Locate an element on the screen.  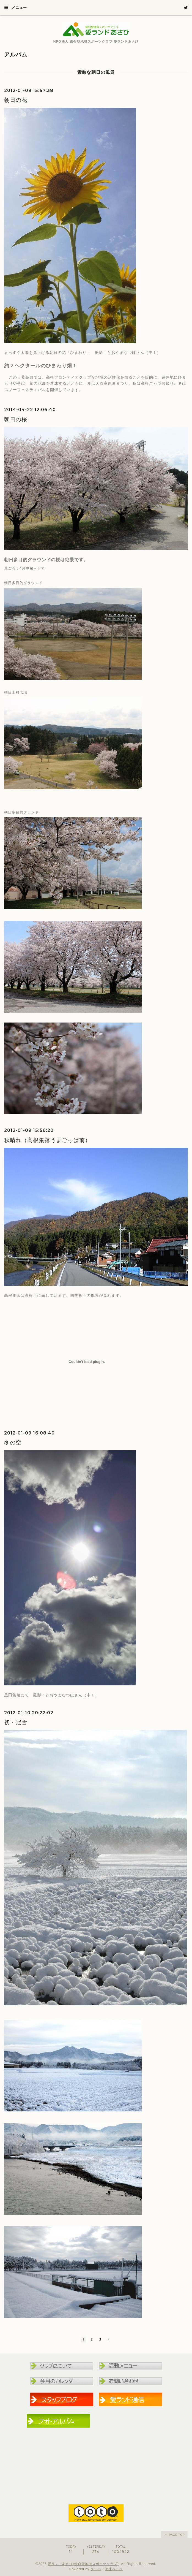
愛ランドあさひ(総合型地域スポーツクラブ) is located at coordinates (83, 2564).